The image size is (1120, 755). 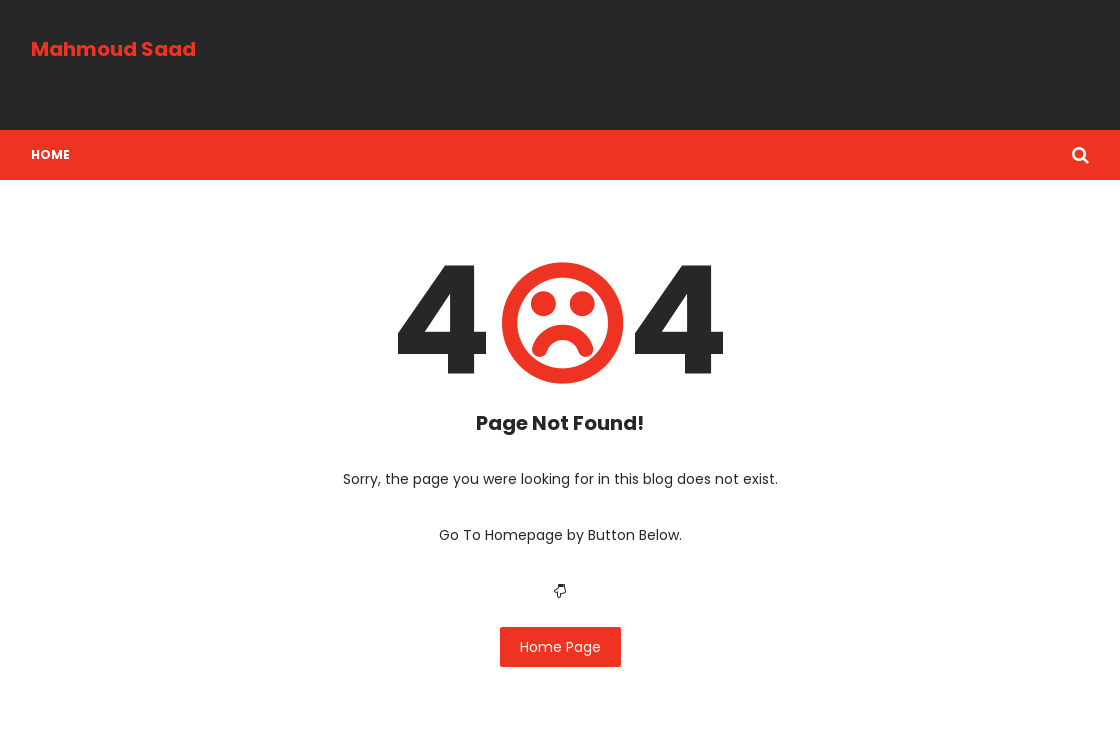 I want to click on Home, so click(x=50, y=154).